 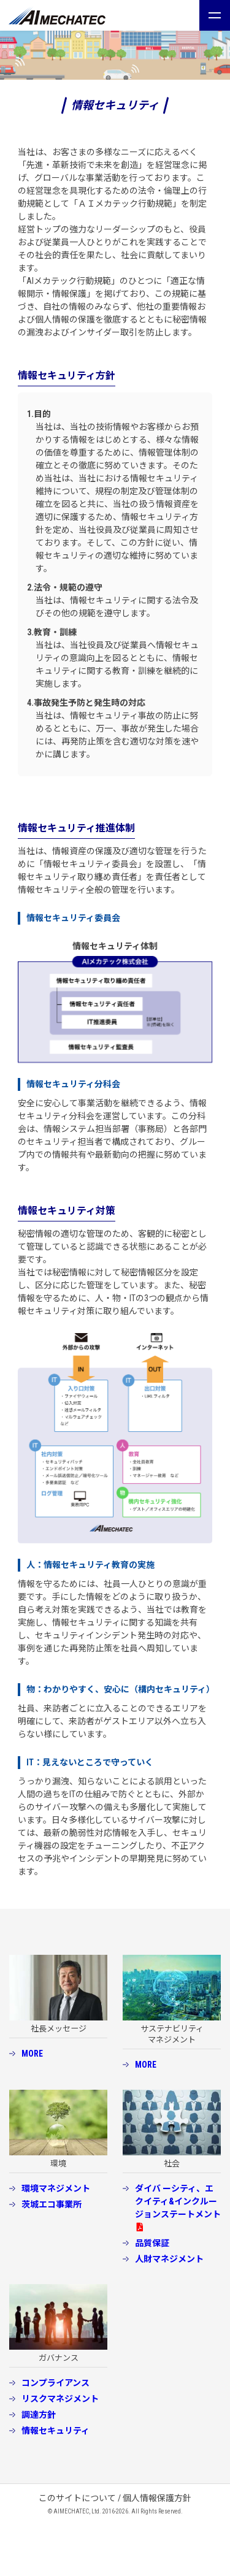 I want to click on MORE, so click(x=32, y=2053).